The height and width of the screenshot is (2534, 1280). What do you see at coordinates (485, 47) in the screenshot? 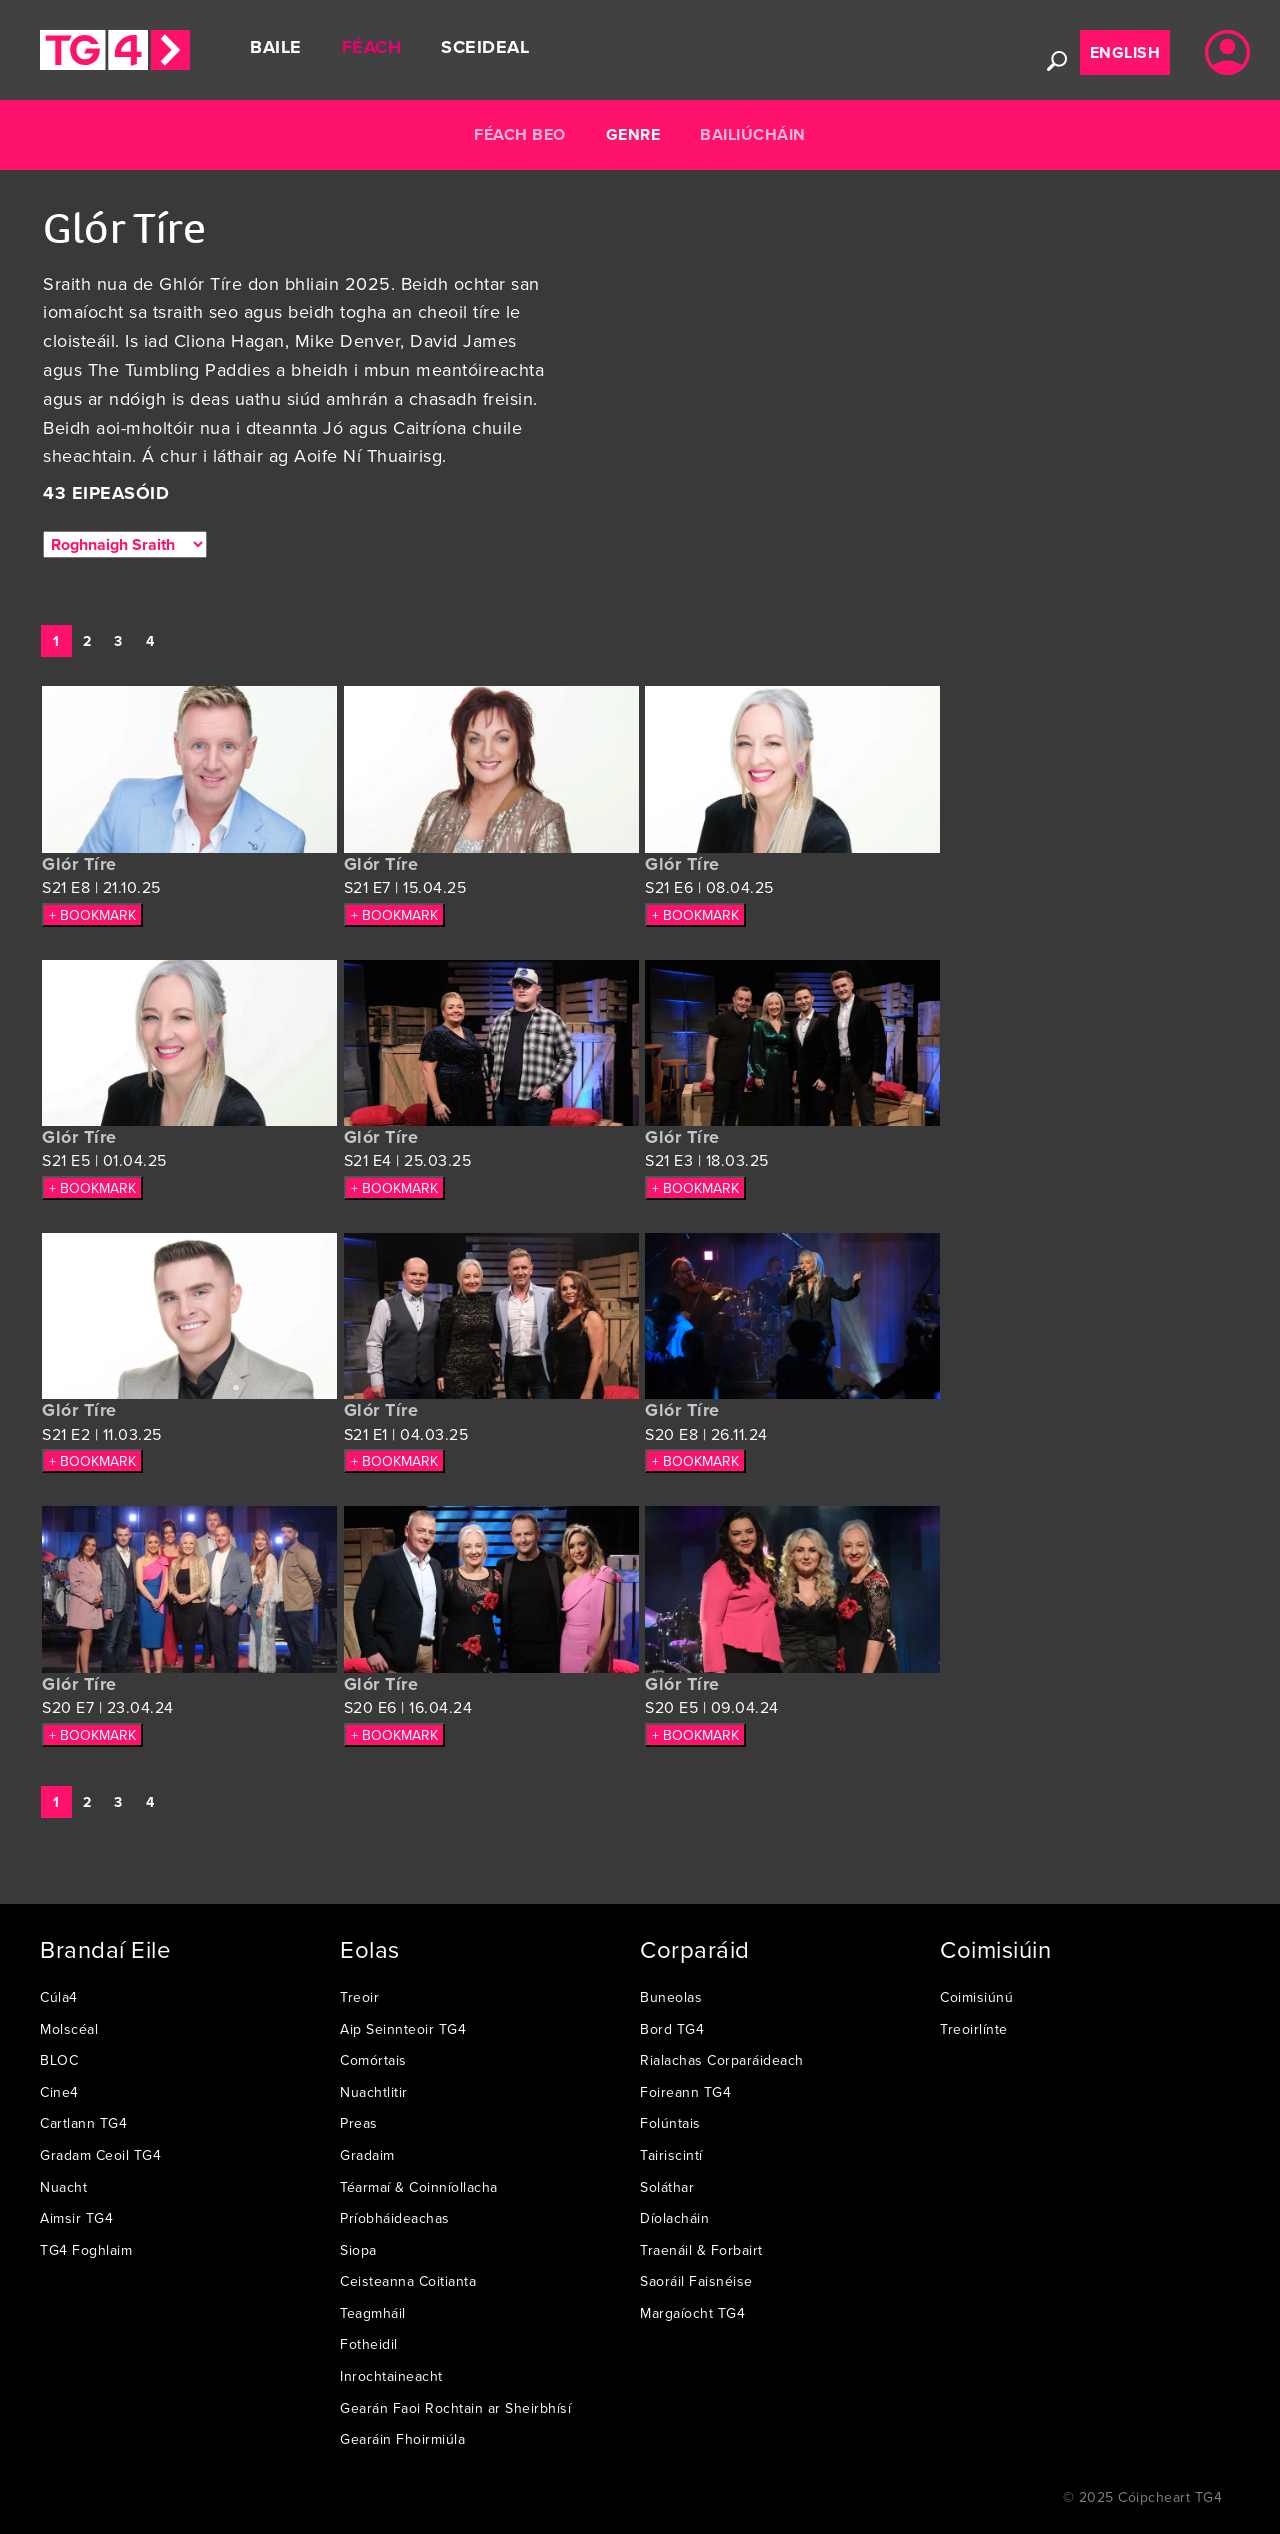
I see `Sceideal` at bounding box center [485, 47].